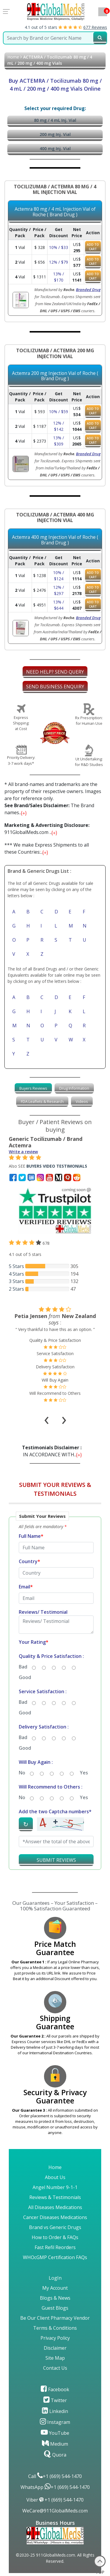 This screenshot has width=110, height=2576. I want to click on Buyers Reviews, so click(33, 1088).